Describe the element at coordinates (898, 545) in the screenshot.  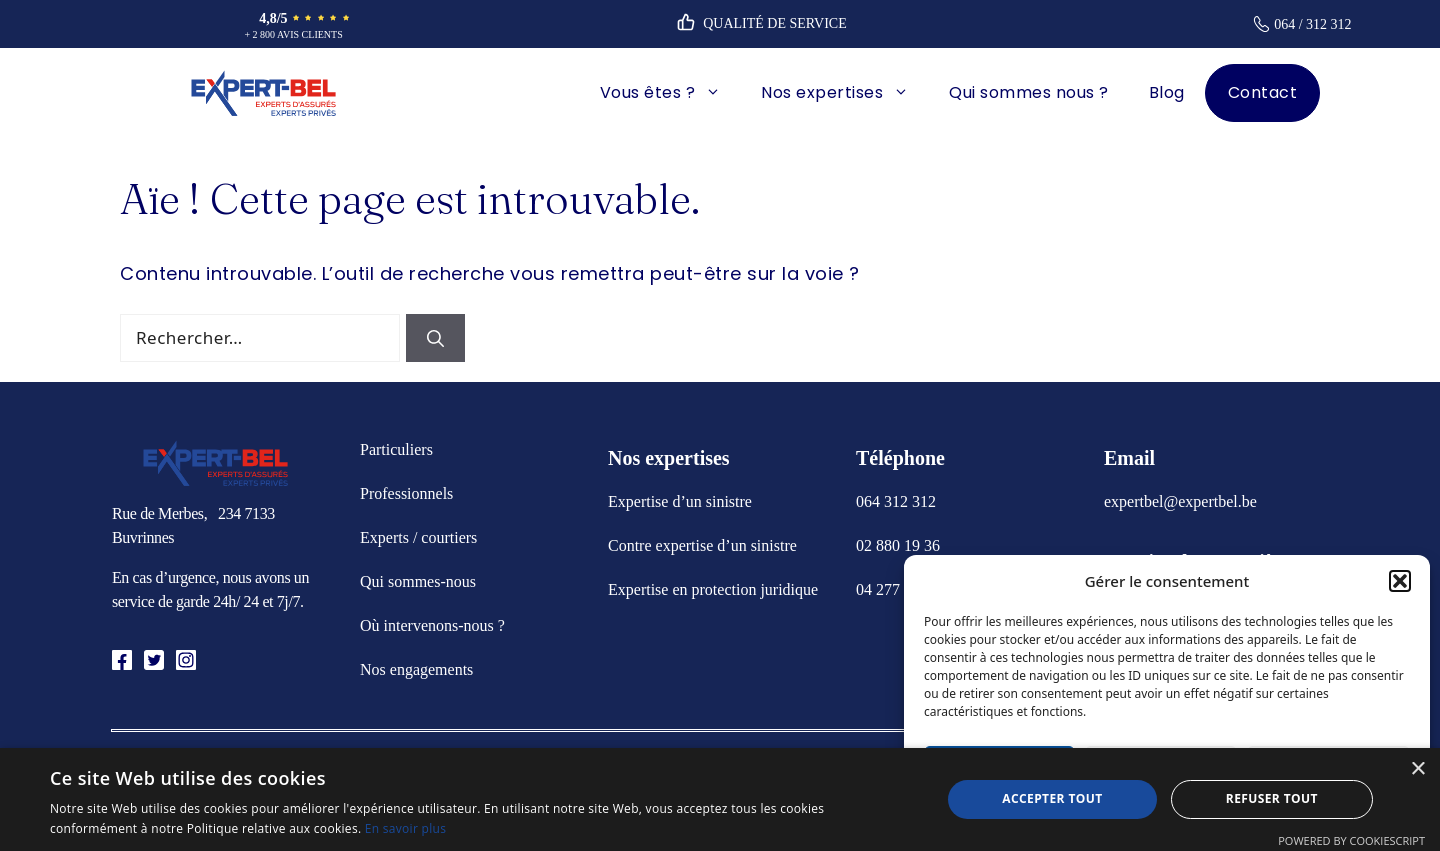
I see `02 880 19 36` at that location.